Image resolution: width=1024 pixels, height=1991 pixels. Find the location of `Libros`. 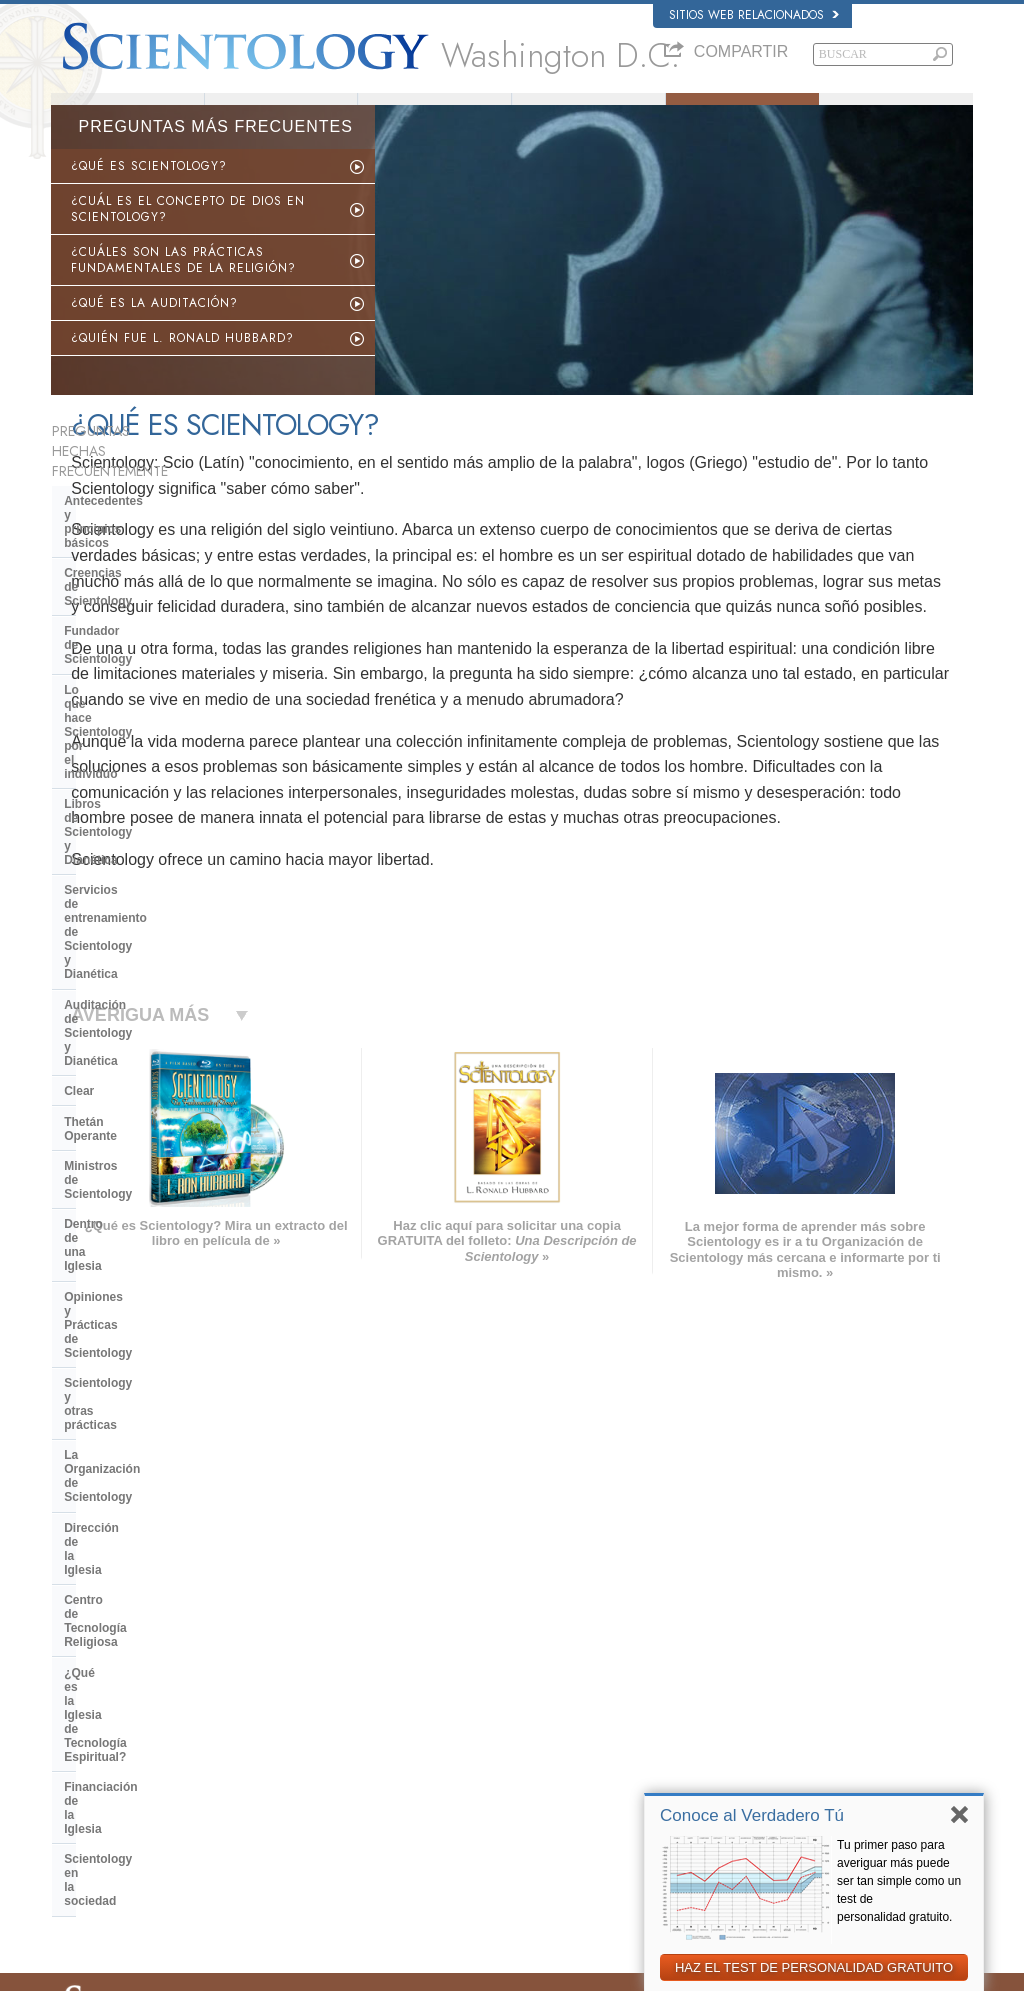

Libros is located at coordinates (896, 113).